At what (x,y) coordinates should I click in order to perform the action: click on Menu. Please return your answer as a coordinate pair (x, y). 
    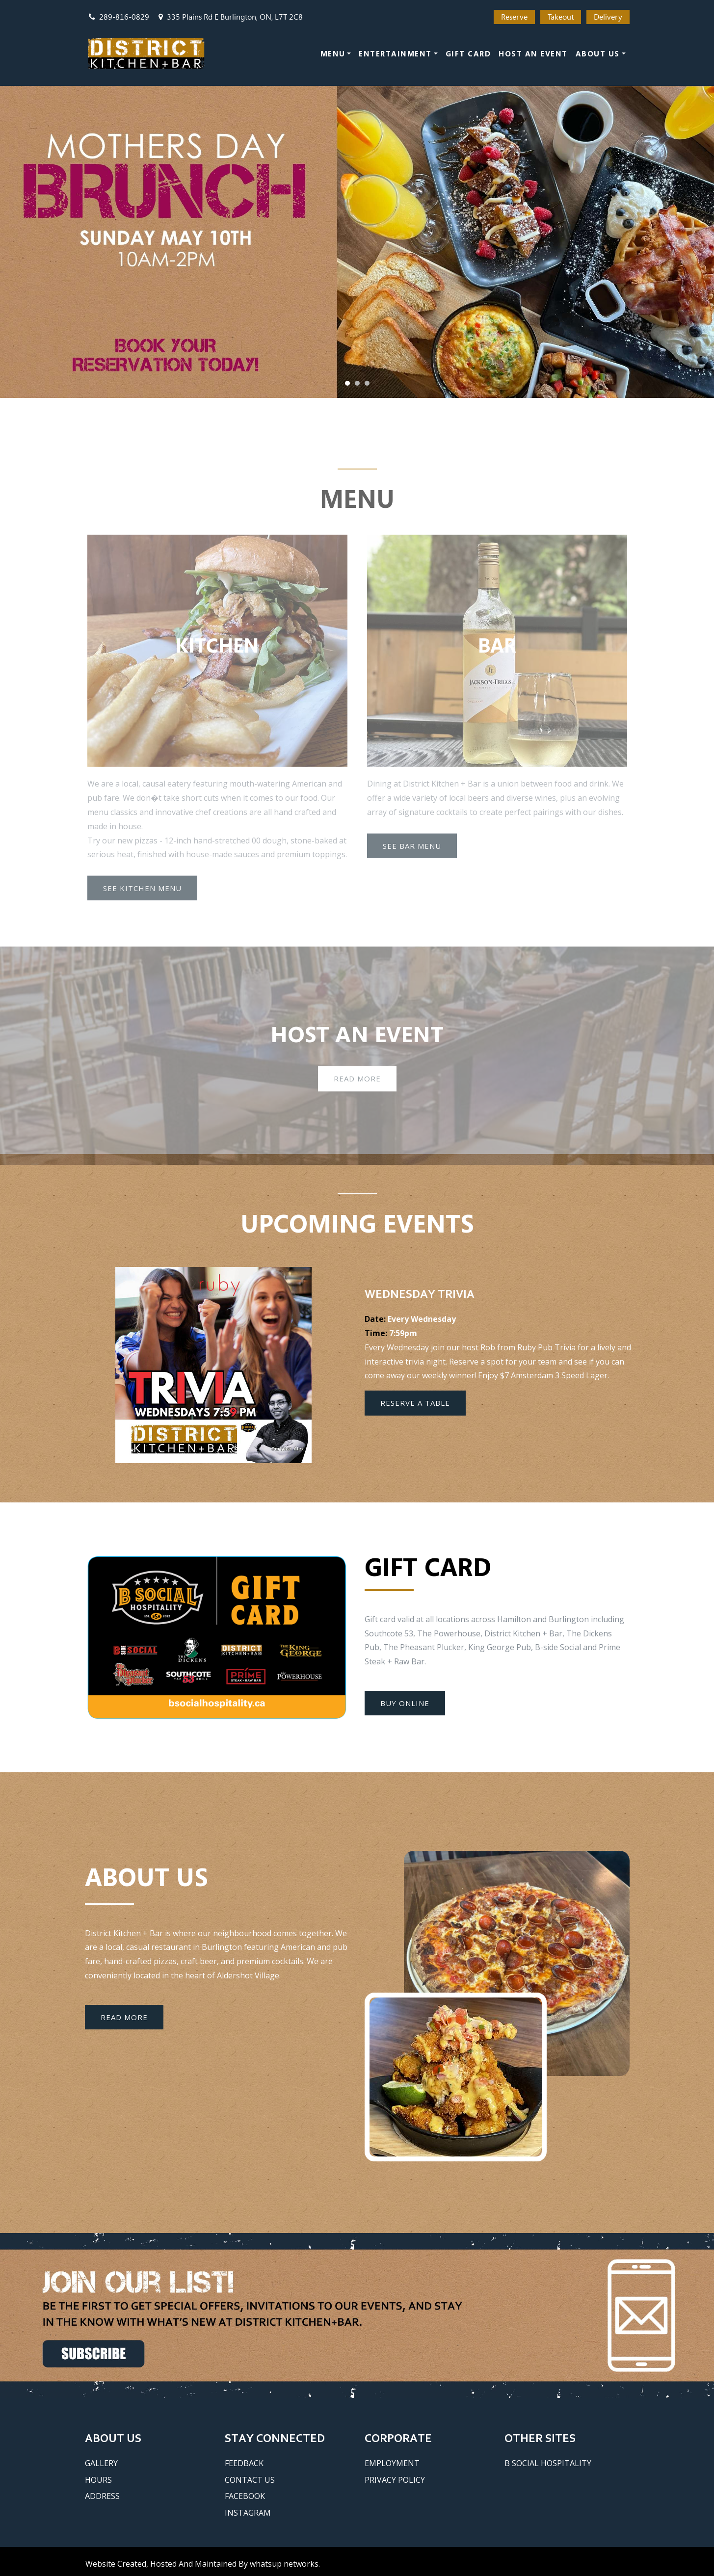
    Looking at the image, I should click on (332, 53).